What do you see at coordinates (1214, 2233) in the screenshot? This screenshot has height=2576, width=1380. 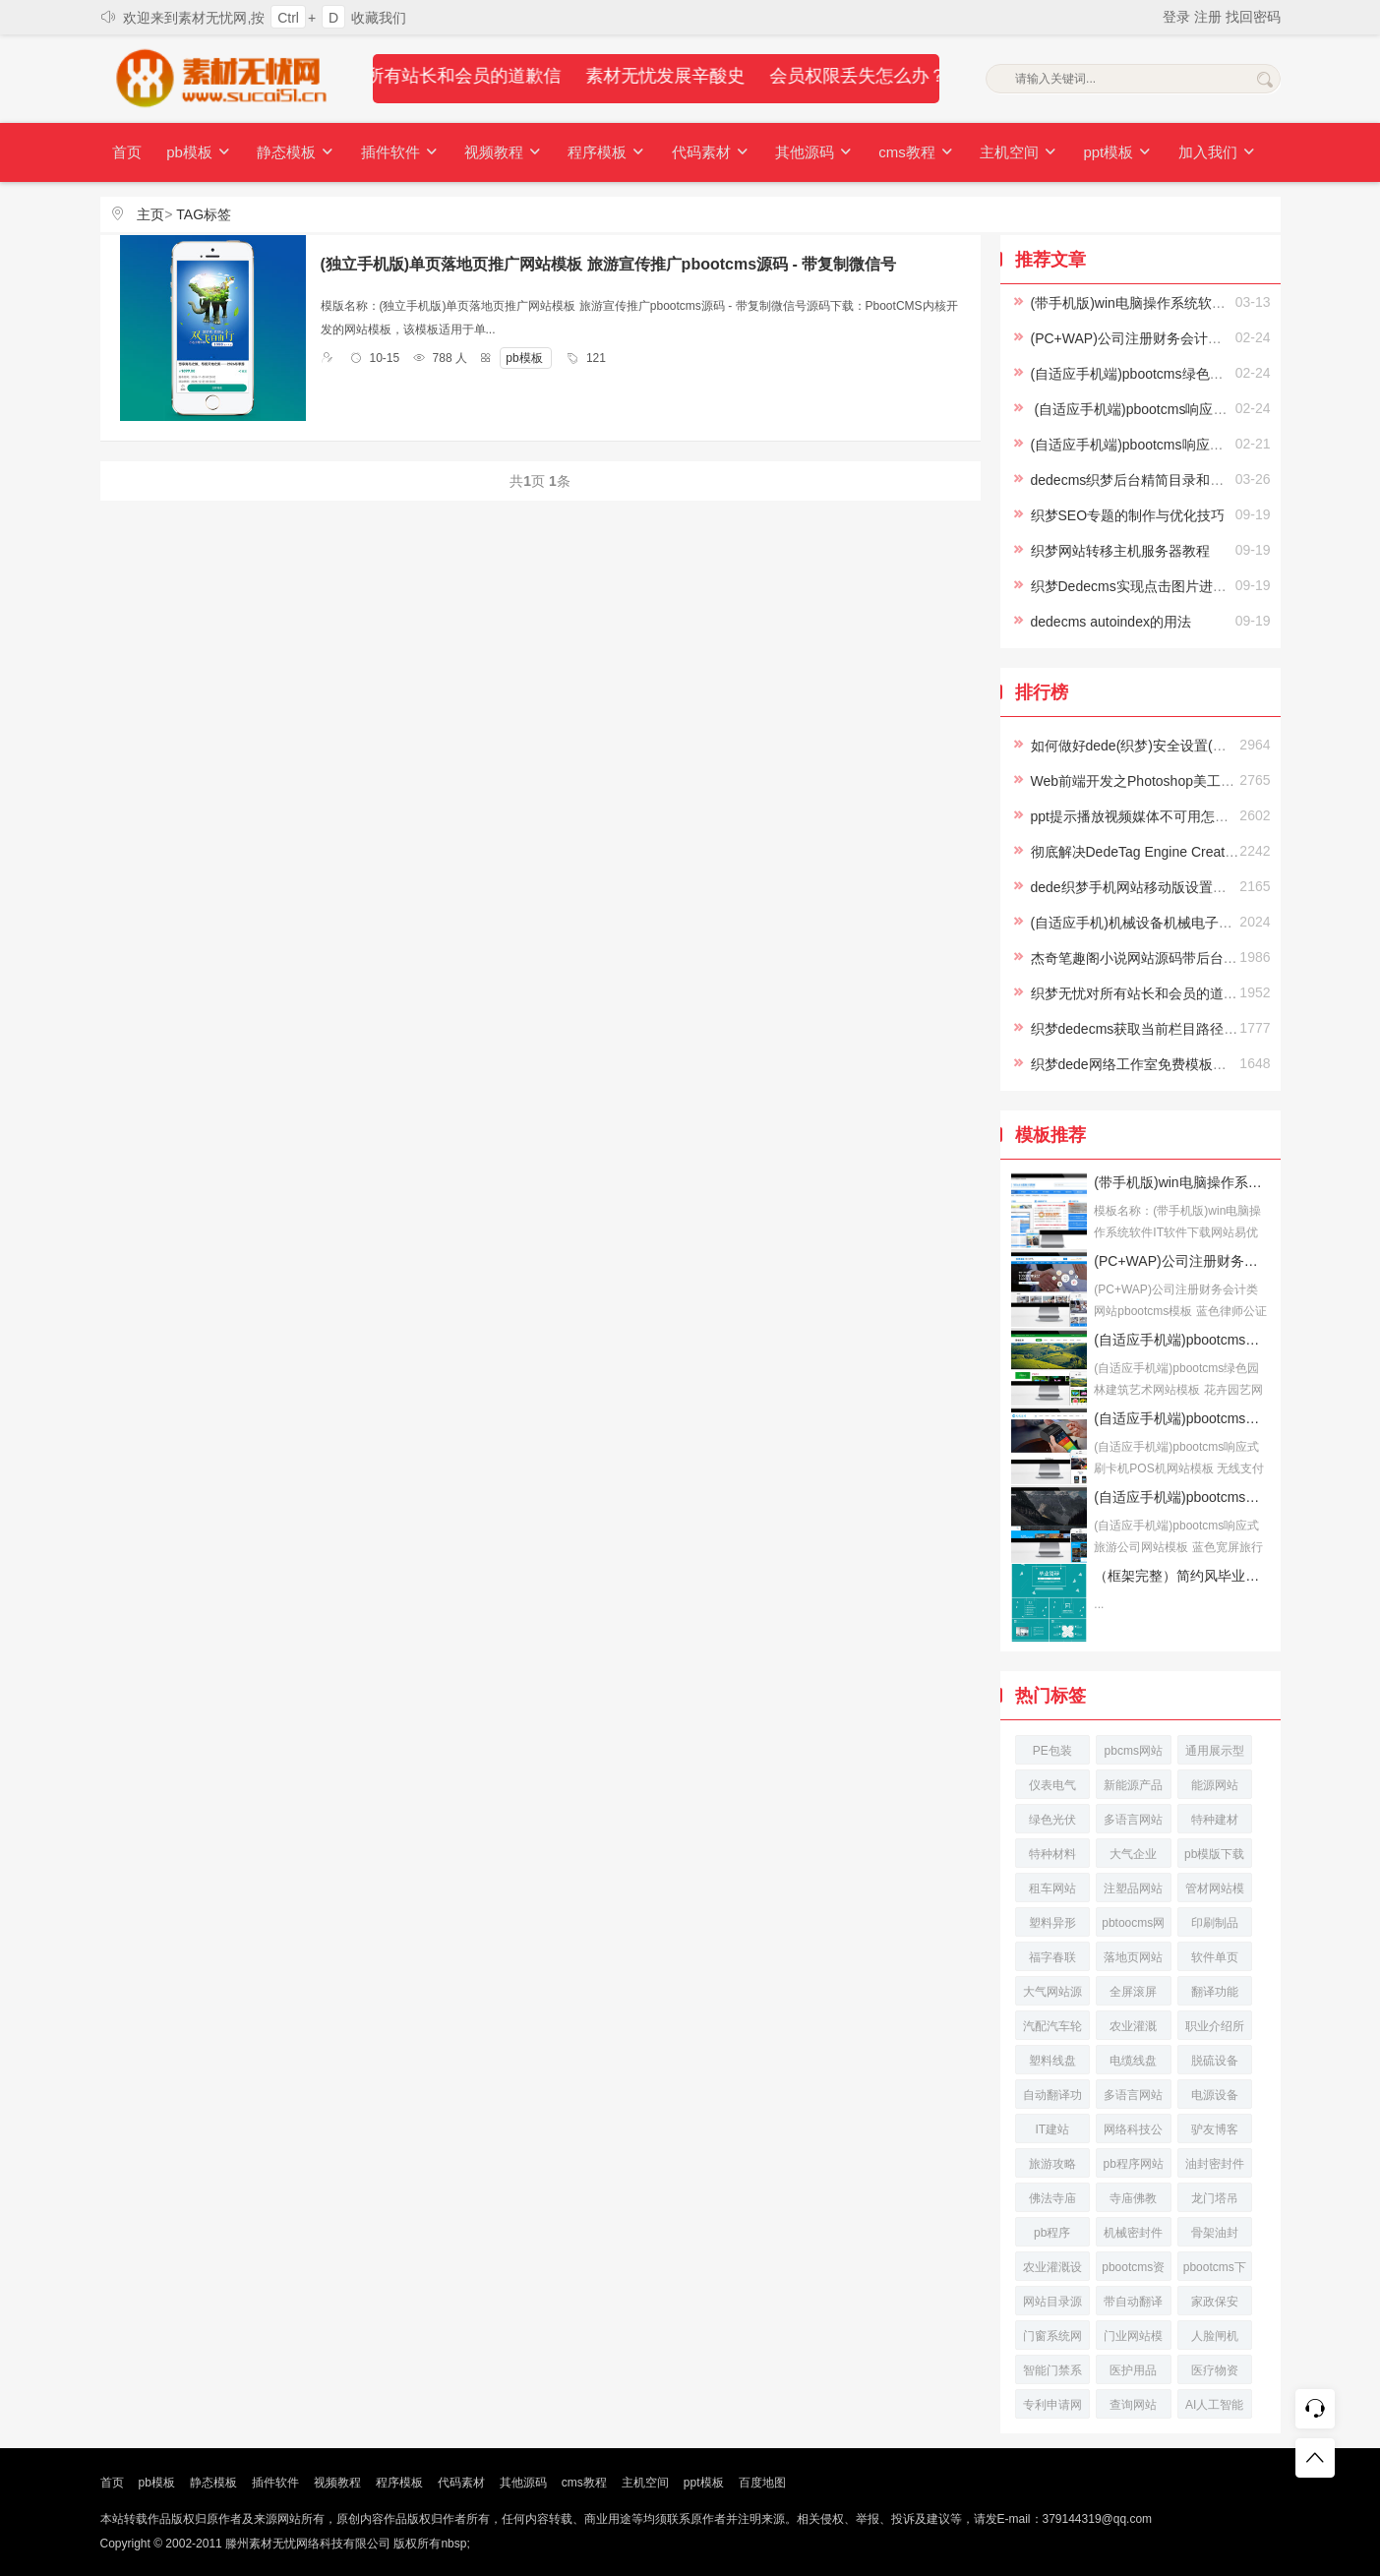 I see `骨架油封` at bounding box center [1214, 2233].